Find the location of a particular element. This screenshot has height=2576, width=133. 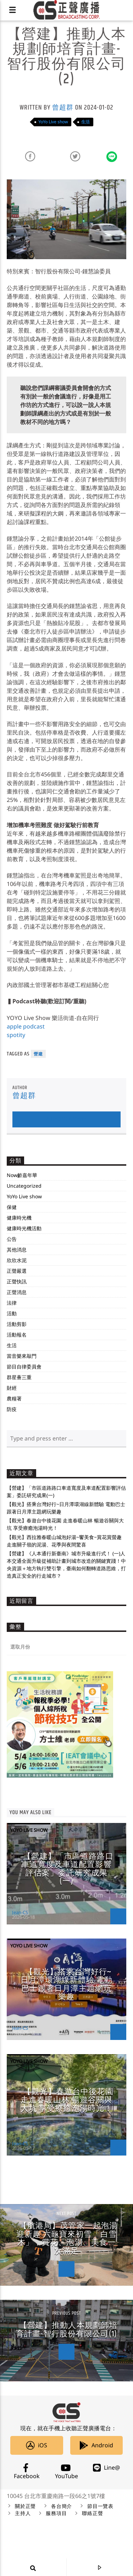

關於正聲 is located at coordinates (25, 2506).